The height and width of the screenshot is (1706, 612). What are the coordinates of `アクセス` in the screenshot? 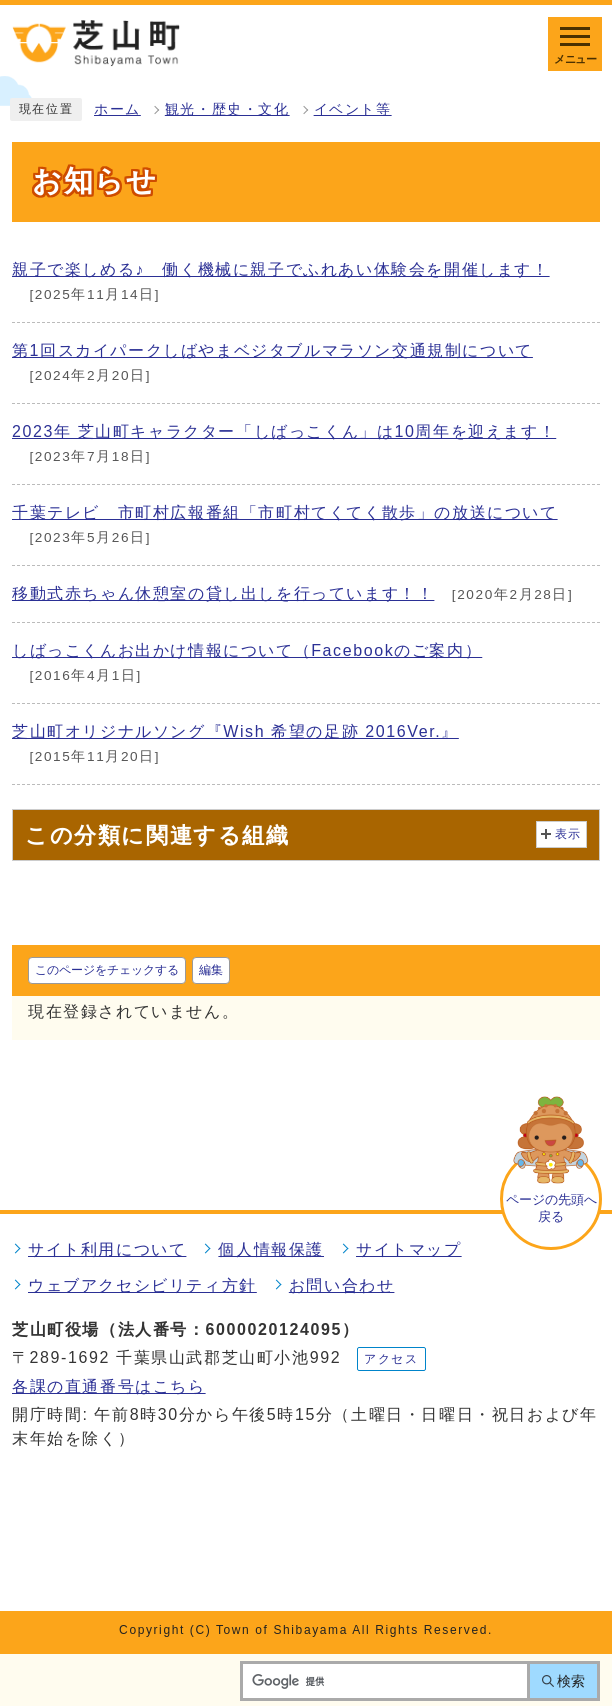 It's located at (391, 1359).